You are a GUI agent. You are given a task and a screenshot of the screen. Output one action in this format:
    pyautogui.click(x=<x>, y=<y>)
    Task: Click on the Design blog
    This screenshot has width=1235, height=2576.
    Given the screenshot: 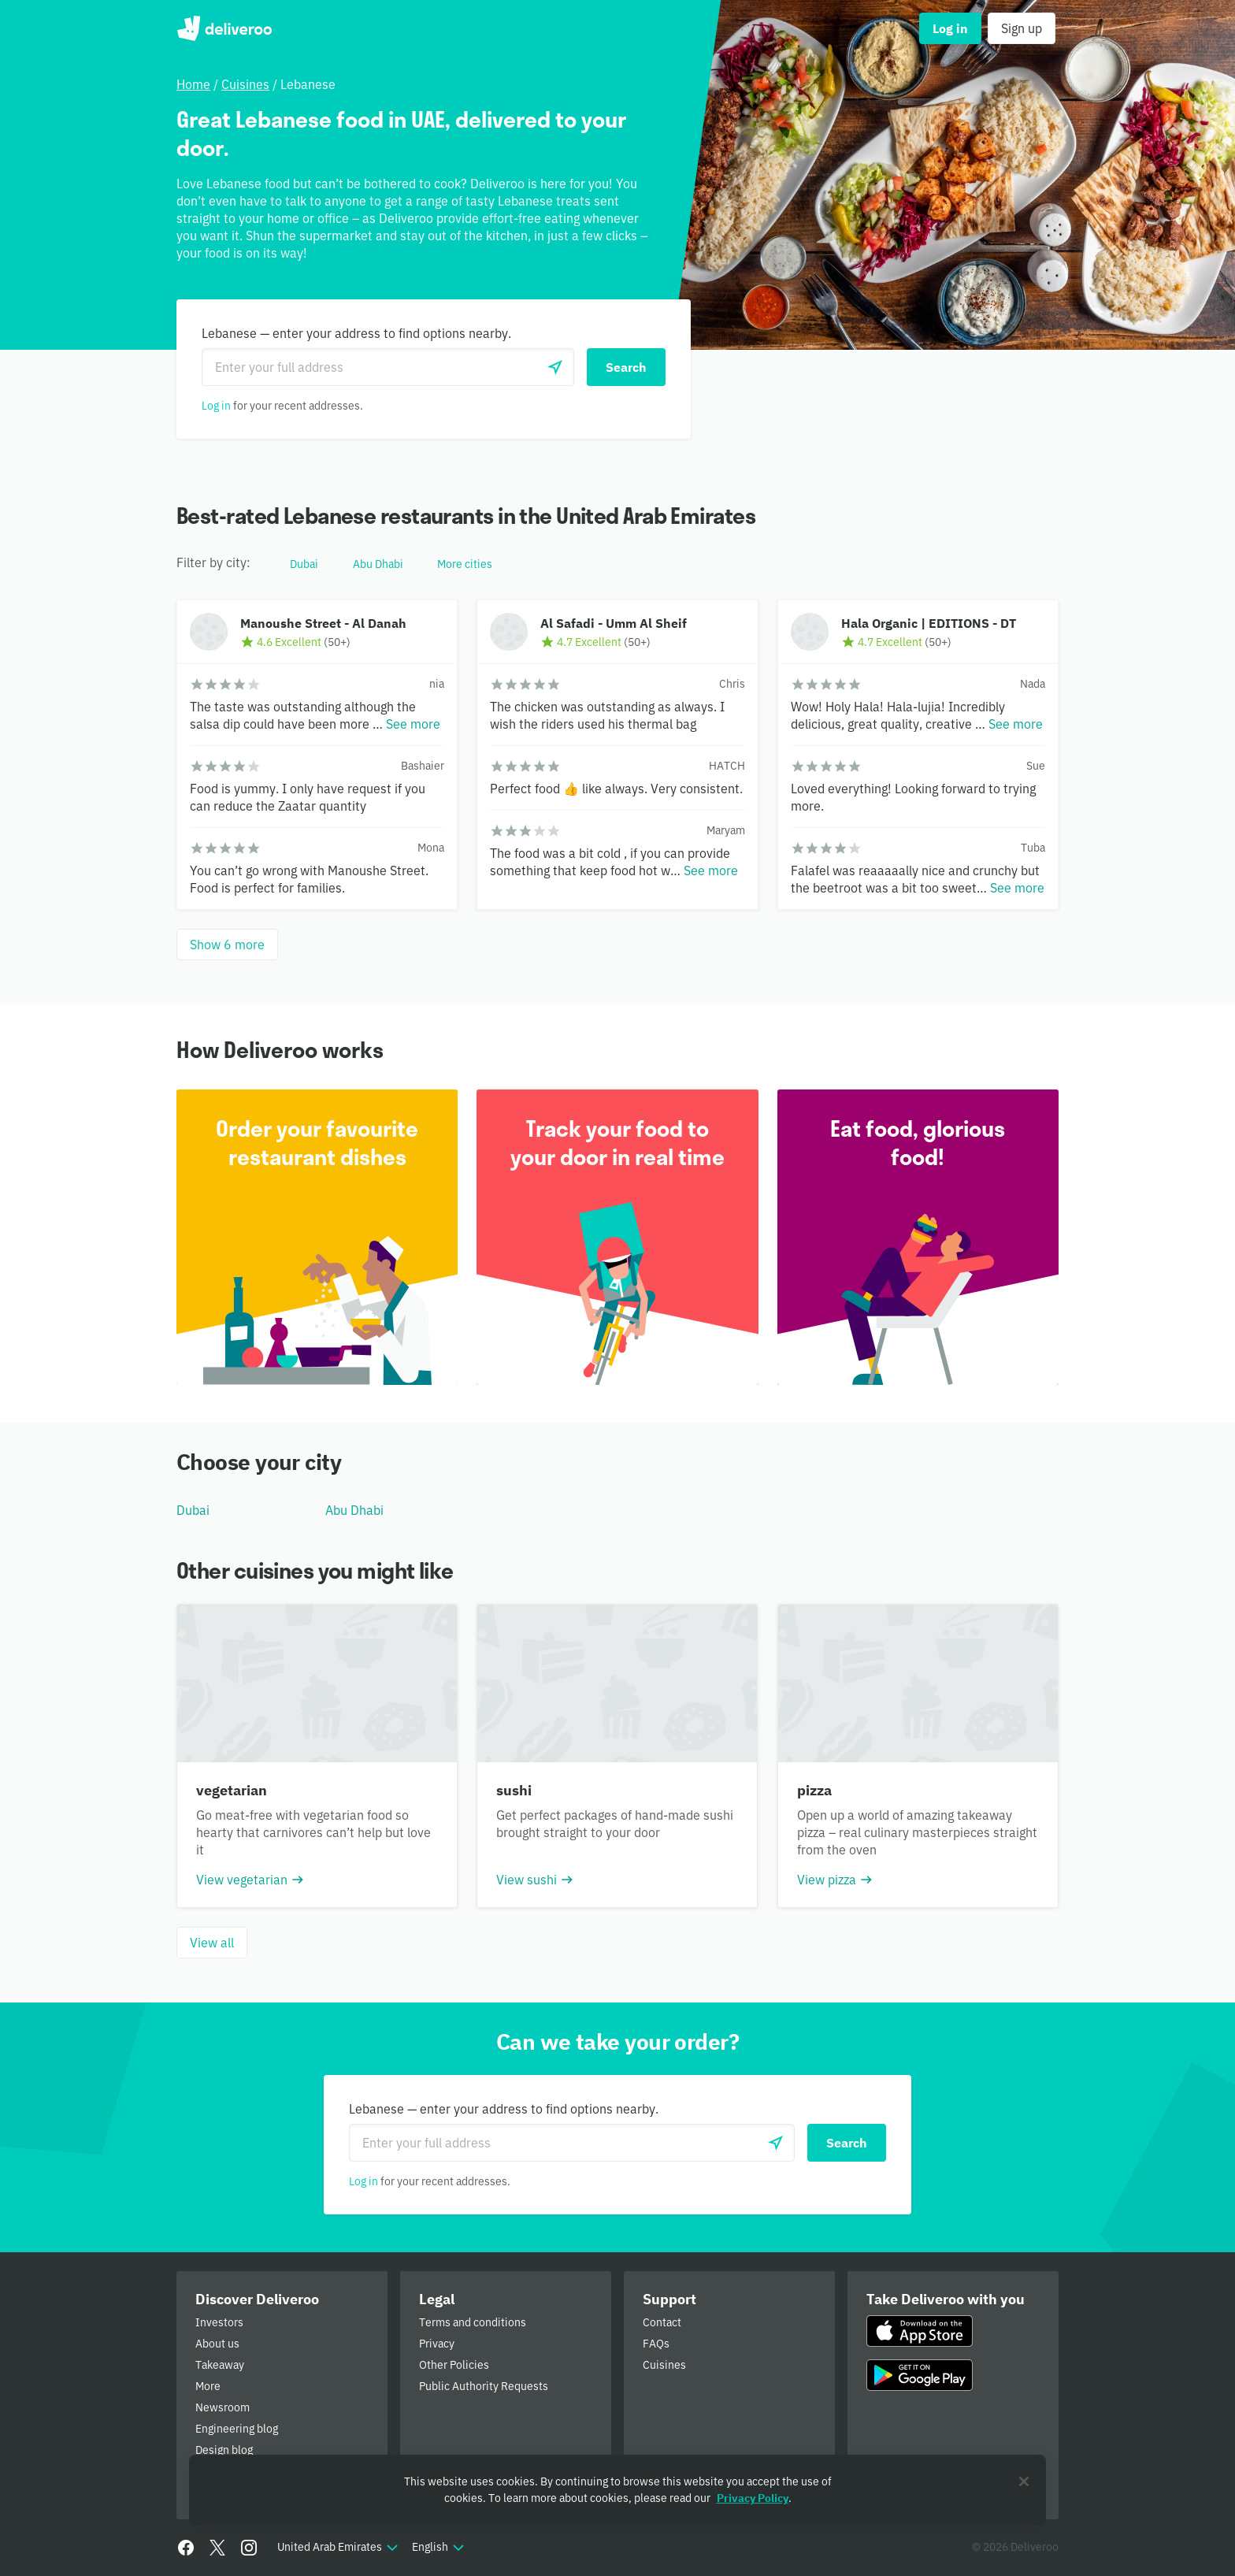 What is the action you would take?
    pyautogui.click(x=224, y=2450)
    